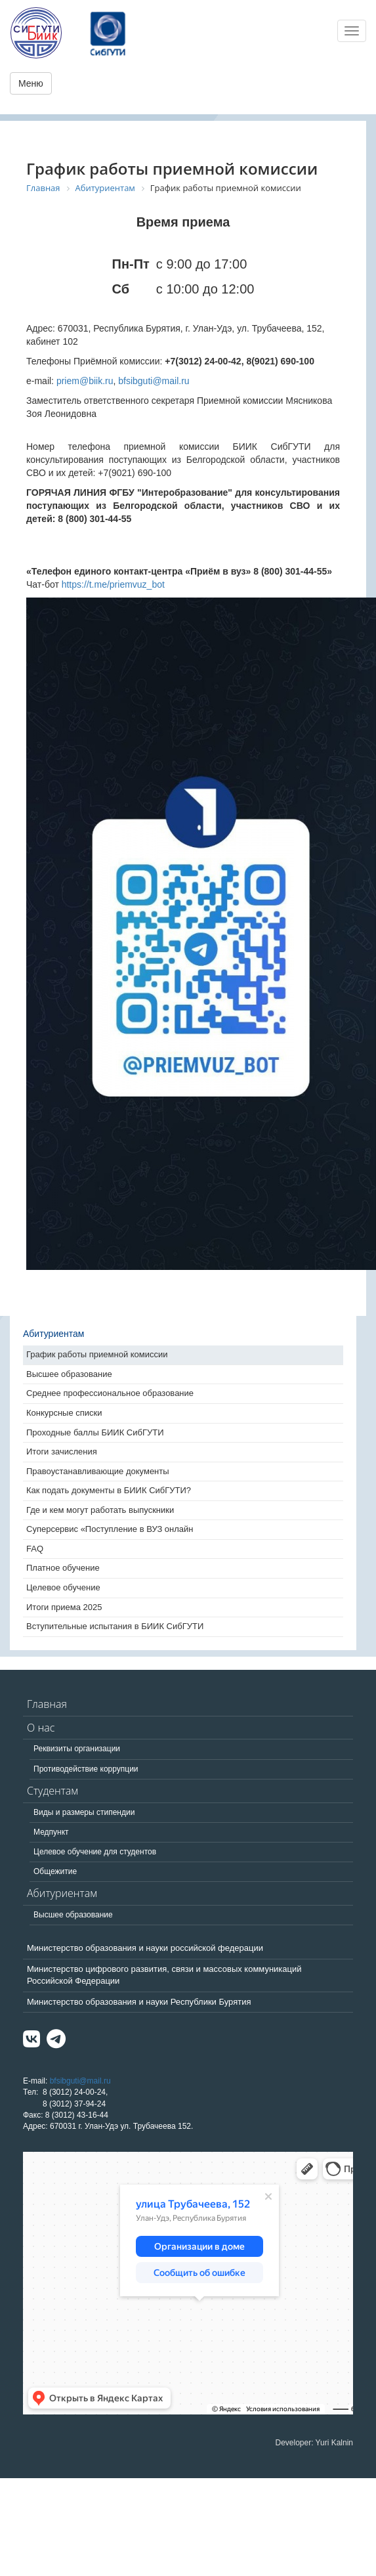 The width and height of the screenshot is (376, 2576). What do you see at coordinates (314, 2442) in the screenshot?
I see `Developer: Yuri Kalnin` at bounding box center [314, 2442].